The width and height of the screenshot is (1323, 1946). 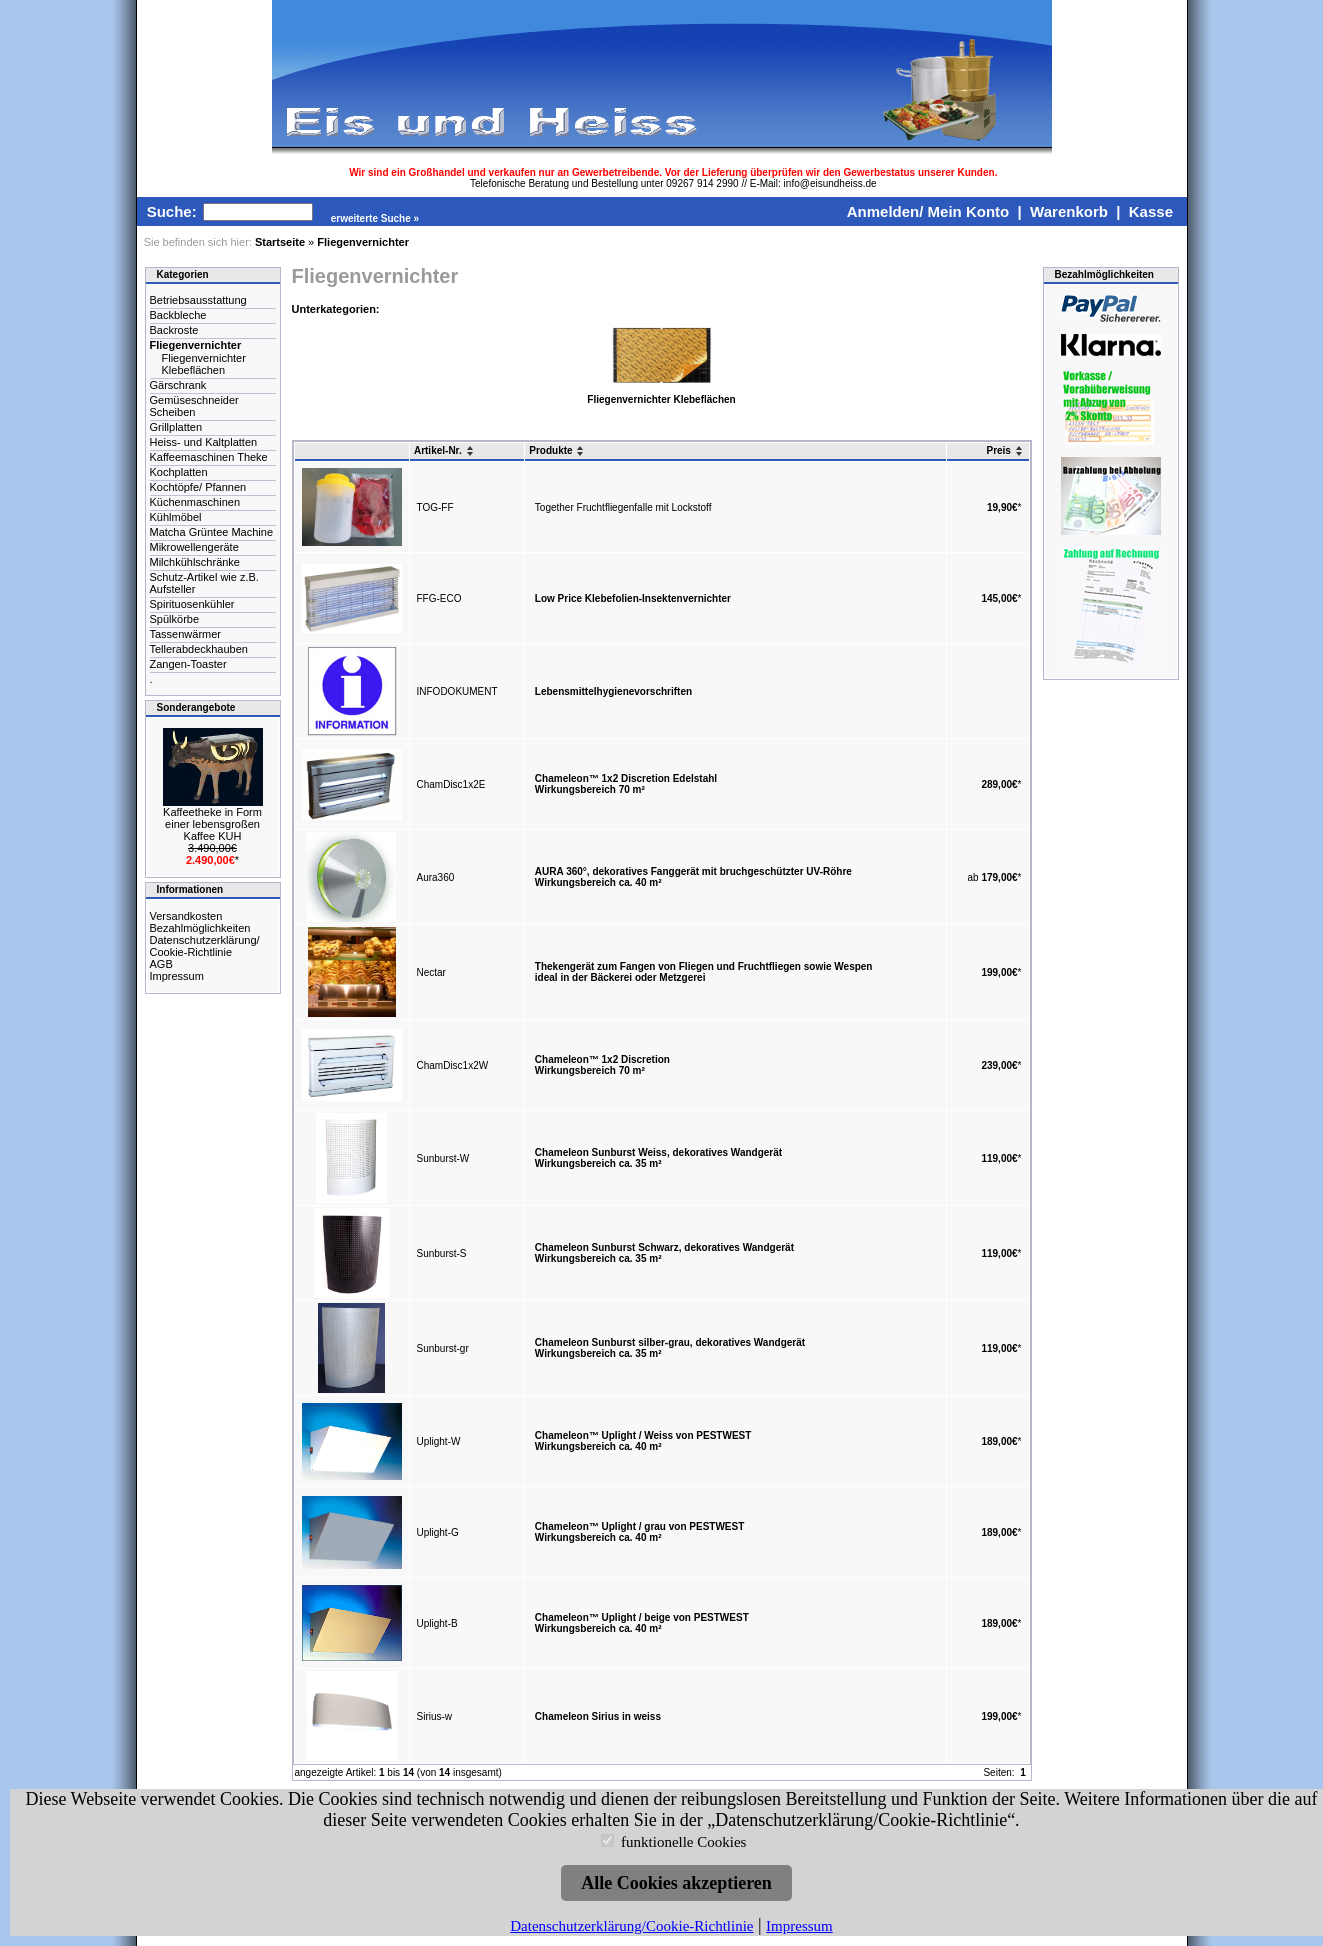 I want to click on Sunburst-W, so click(x=443, y=1158).